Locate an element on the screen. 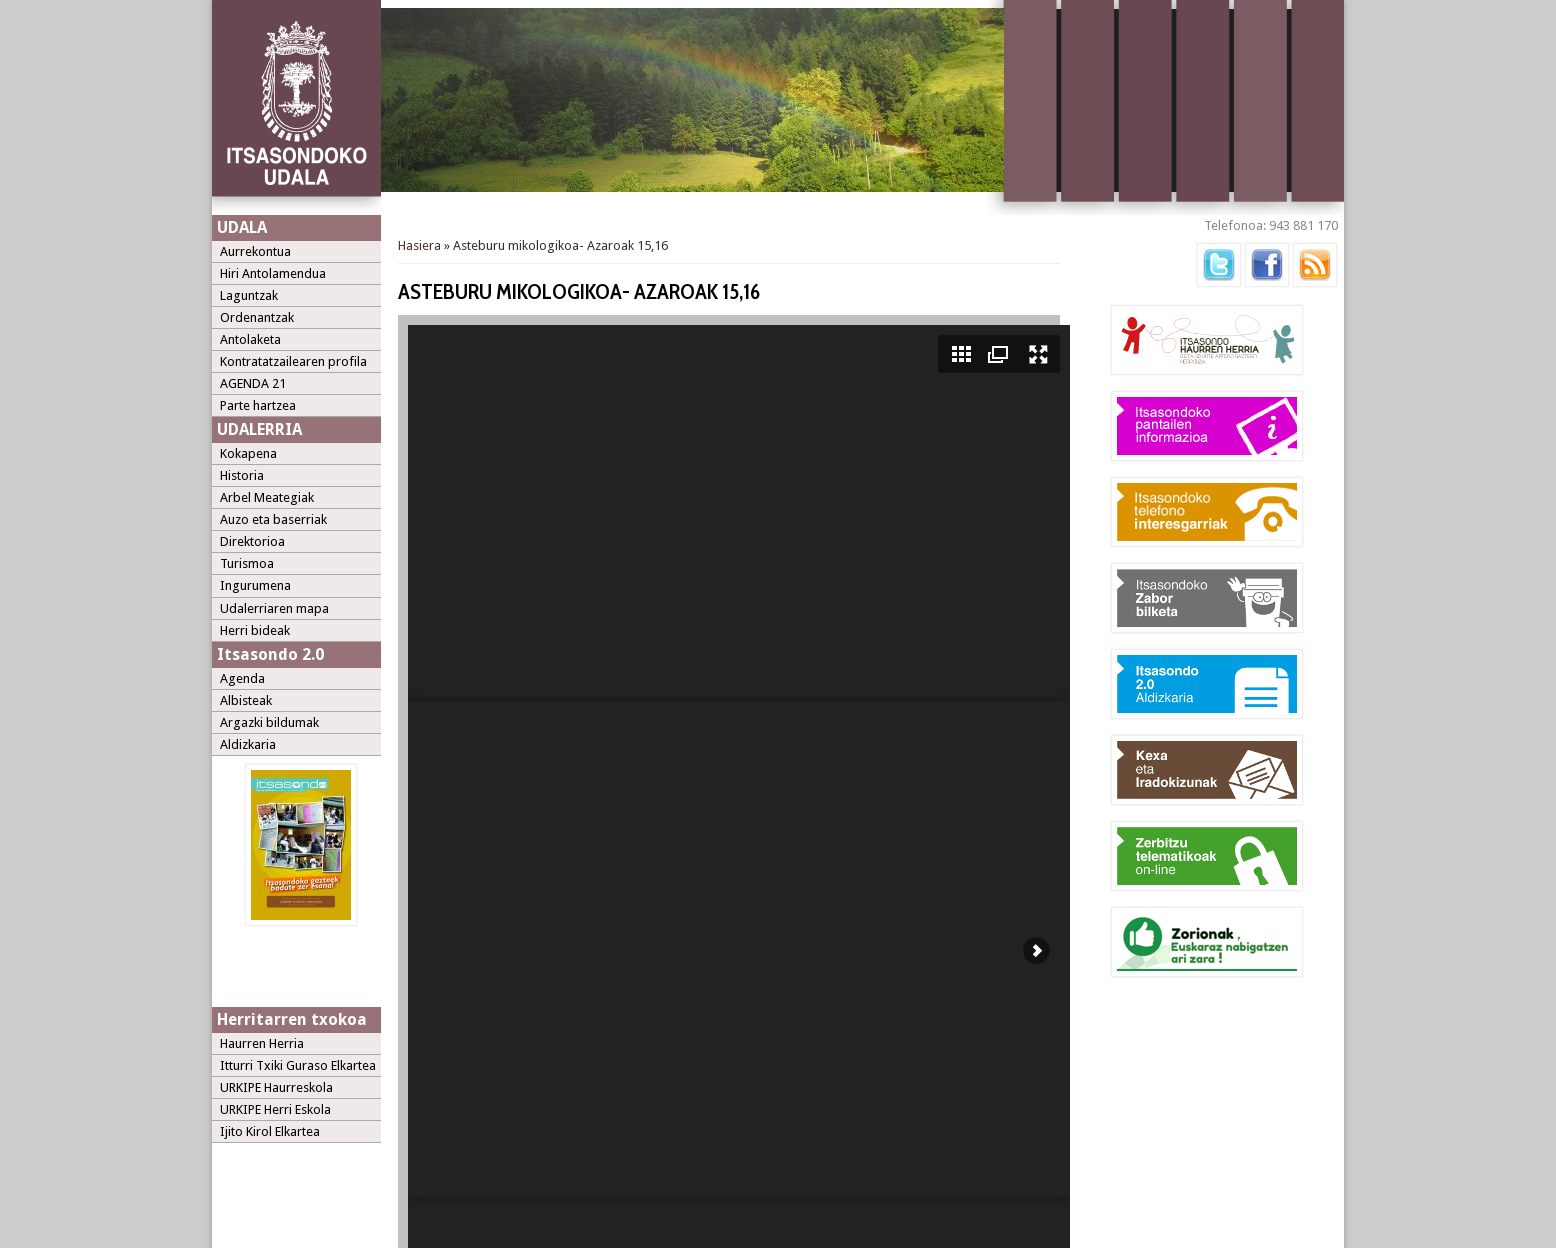 This screenshot has height=1248, width=1556. Auzo eta baserriak is located at coordinates (273, 519).